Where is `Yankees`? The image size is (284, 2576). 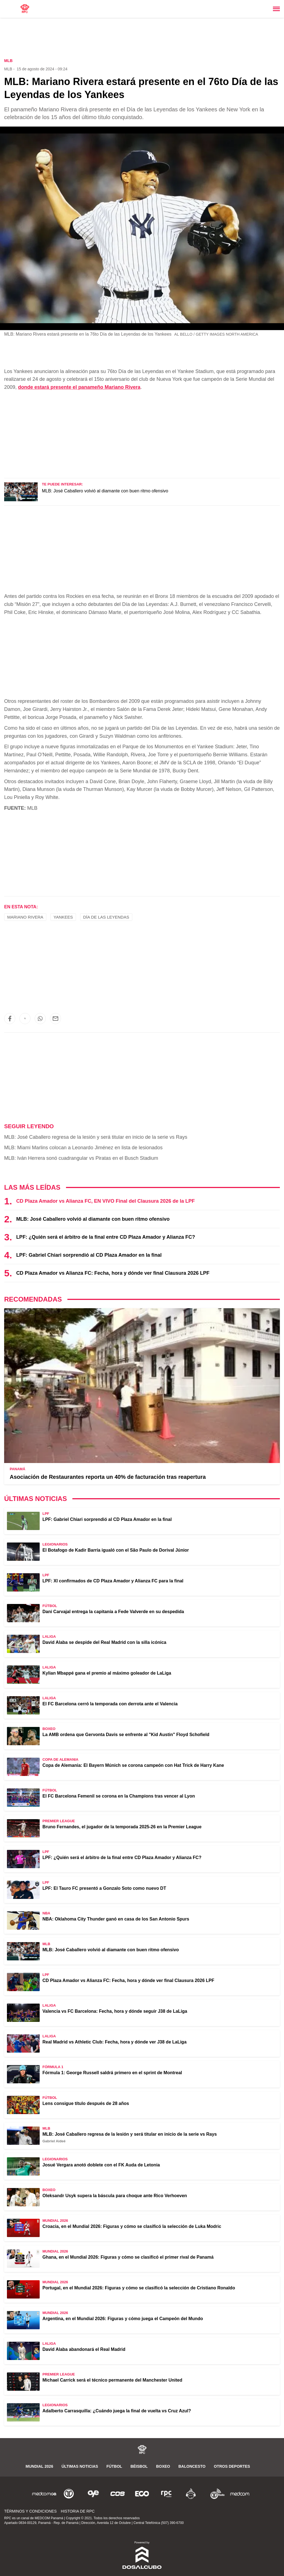
Yankees is located at coordinates (63, 917).